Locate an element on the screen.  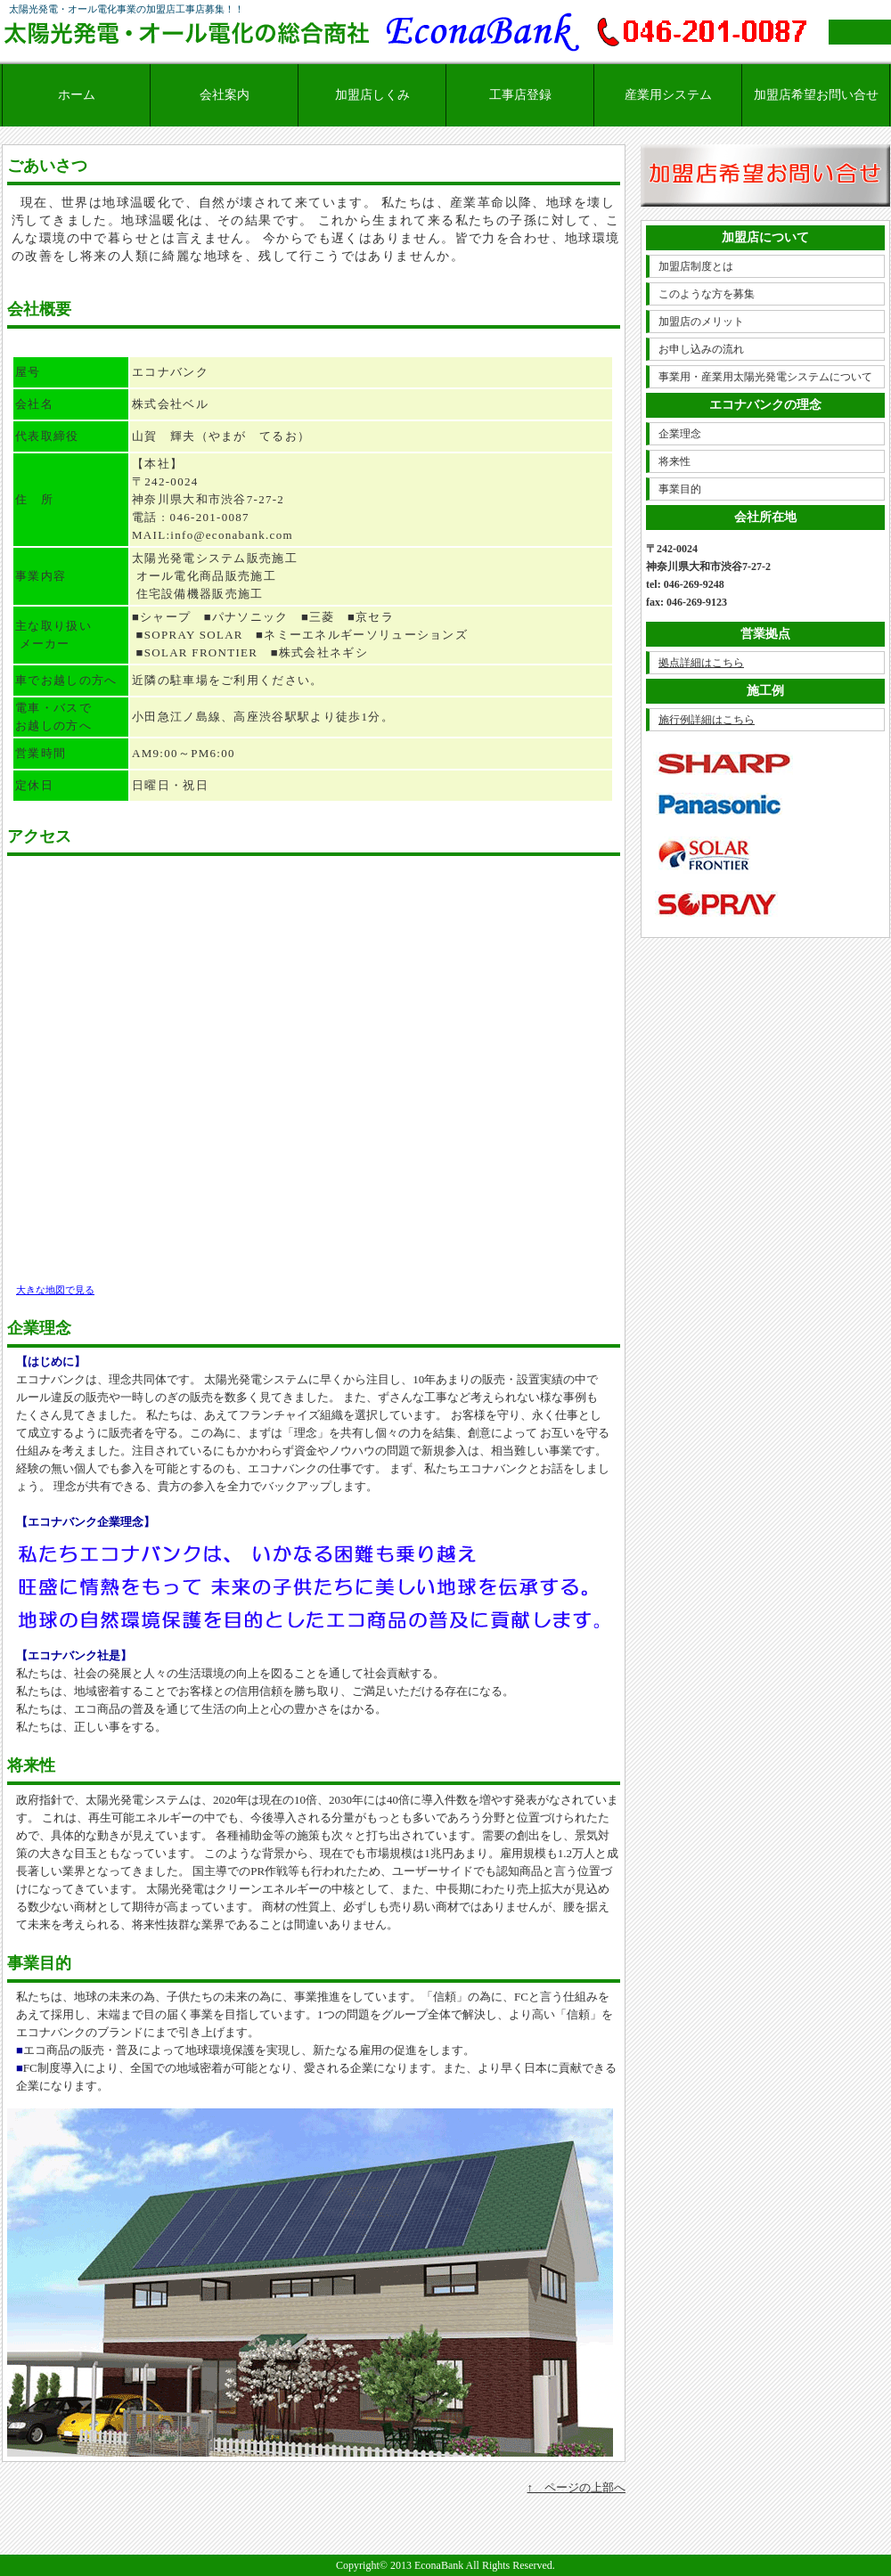
↑ ページの上部へ is located at coordinates (576, 2487).